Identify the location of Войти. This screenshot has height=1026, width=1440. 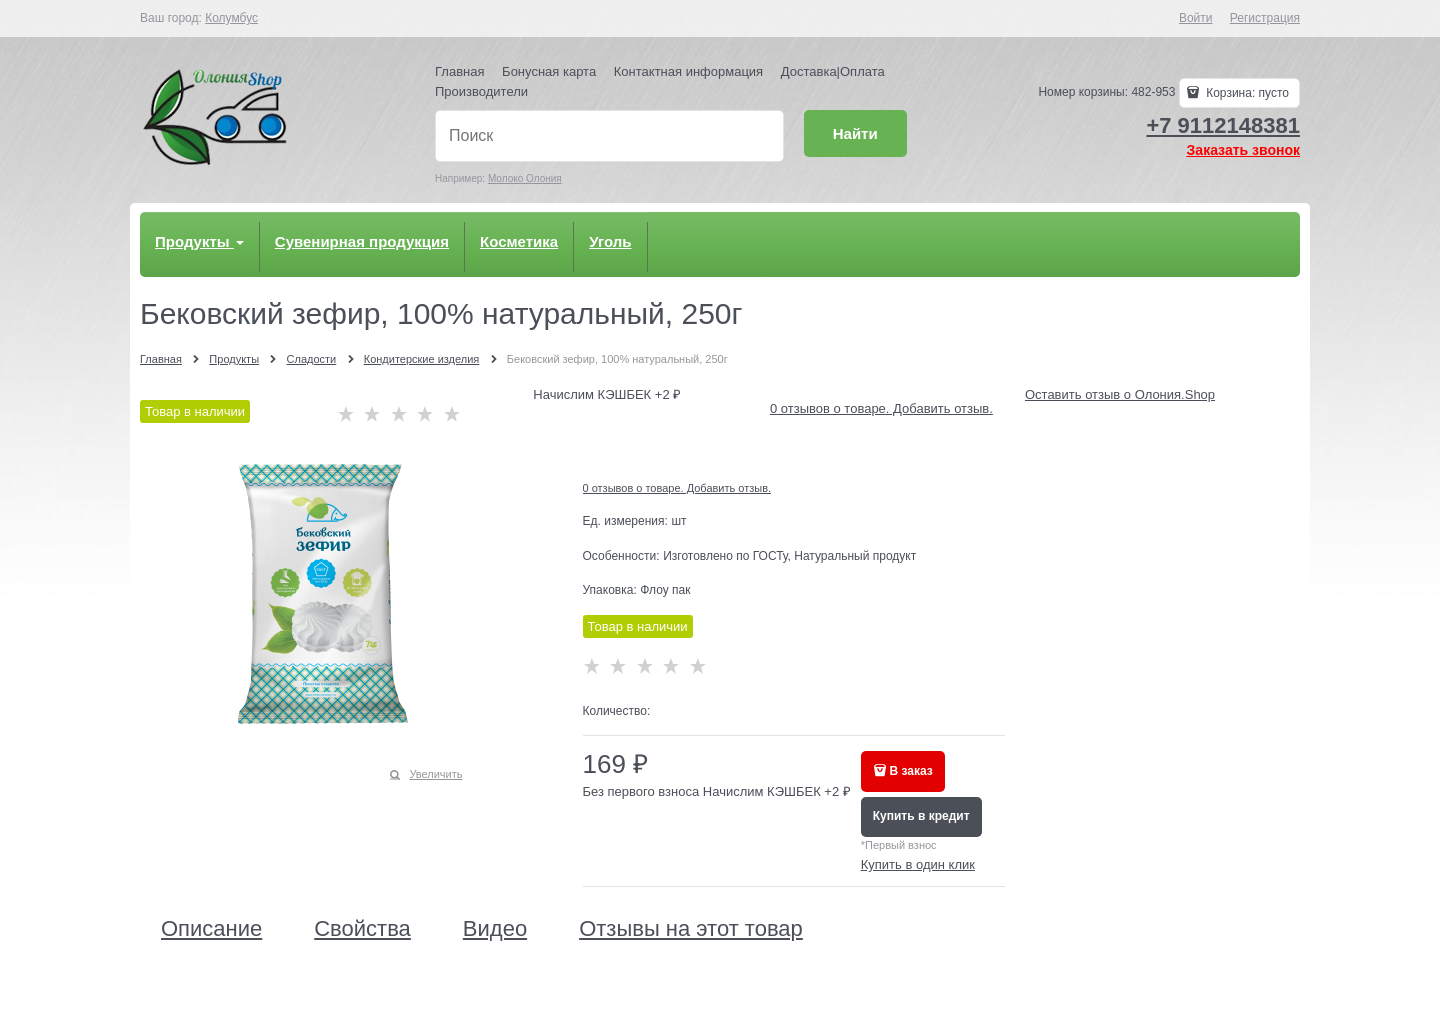
(1196, 18).